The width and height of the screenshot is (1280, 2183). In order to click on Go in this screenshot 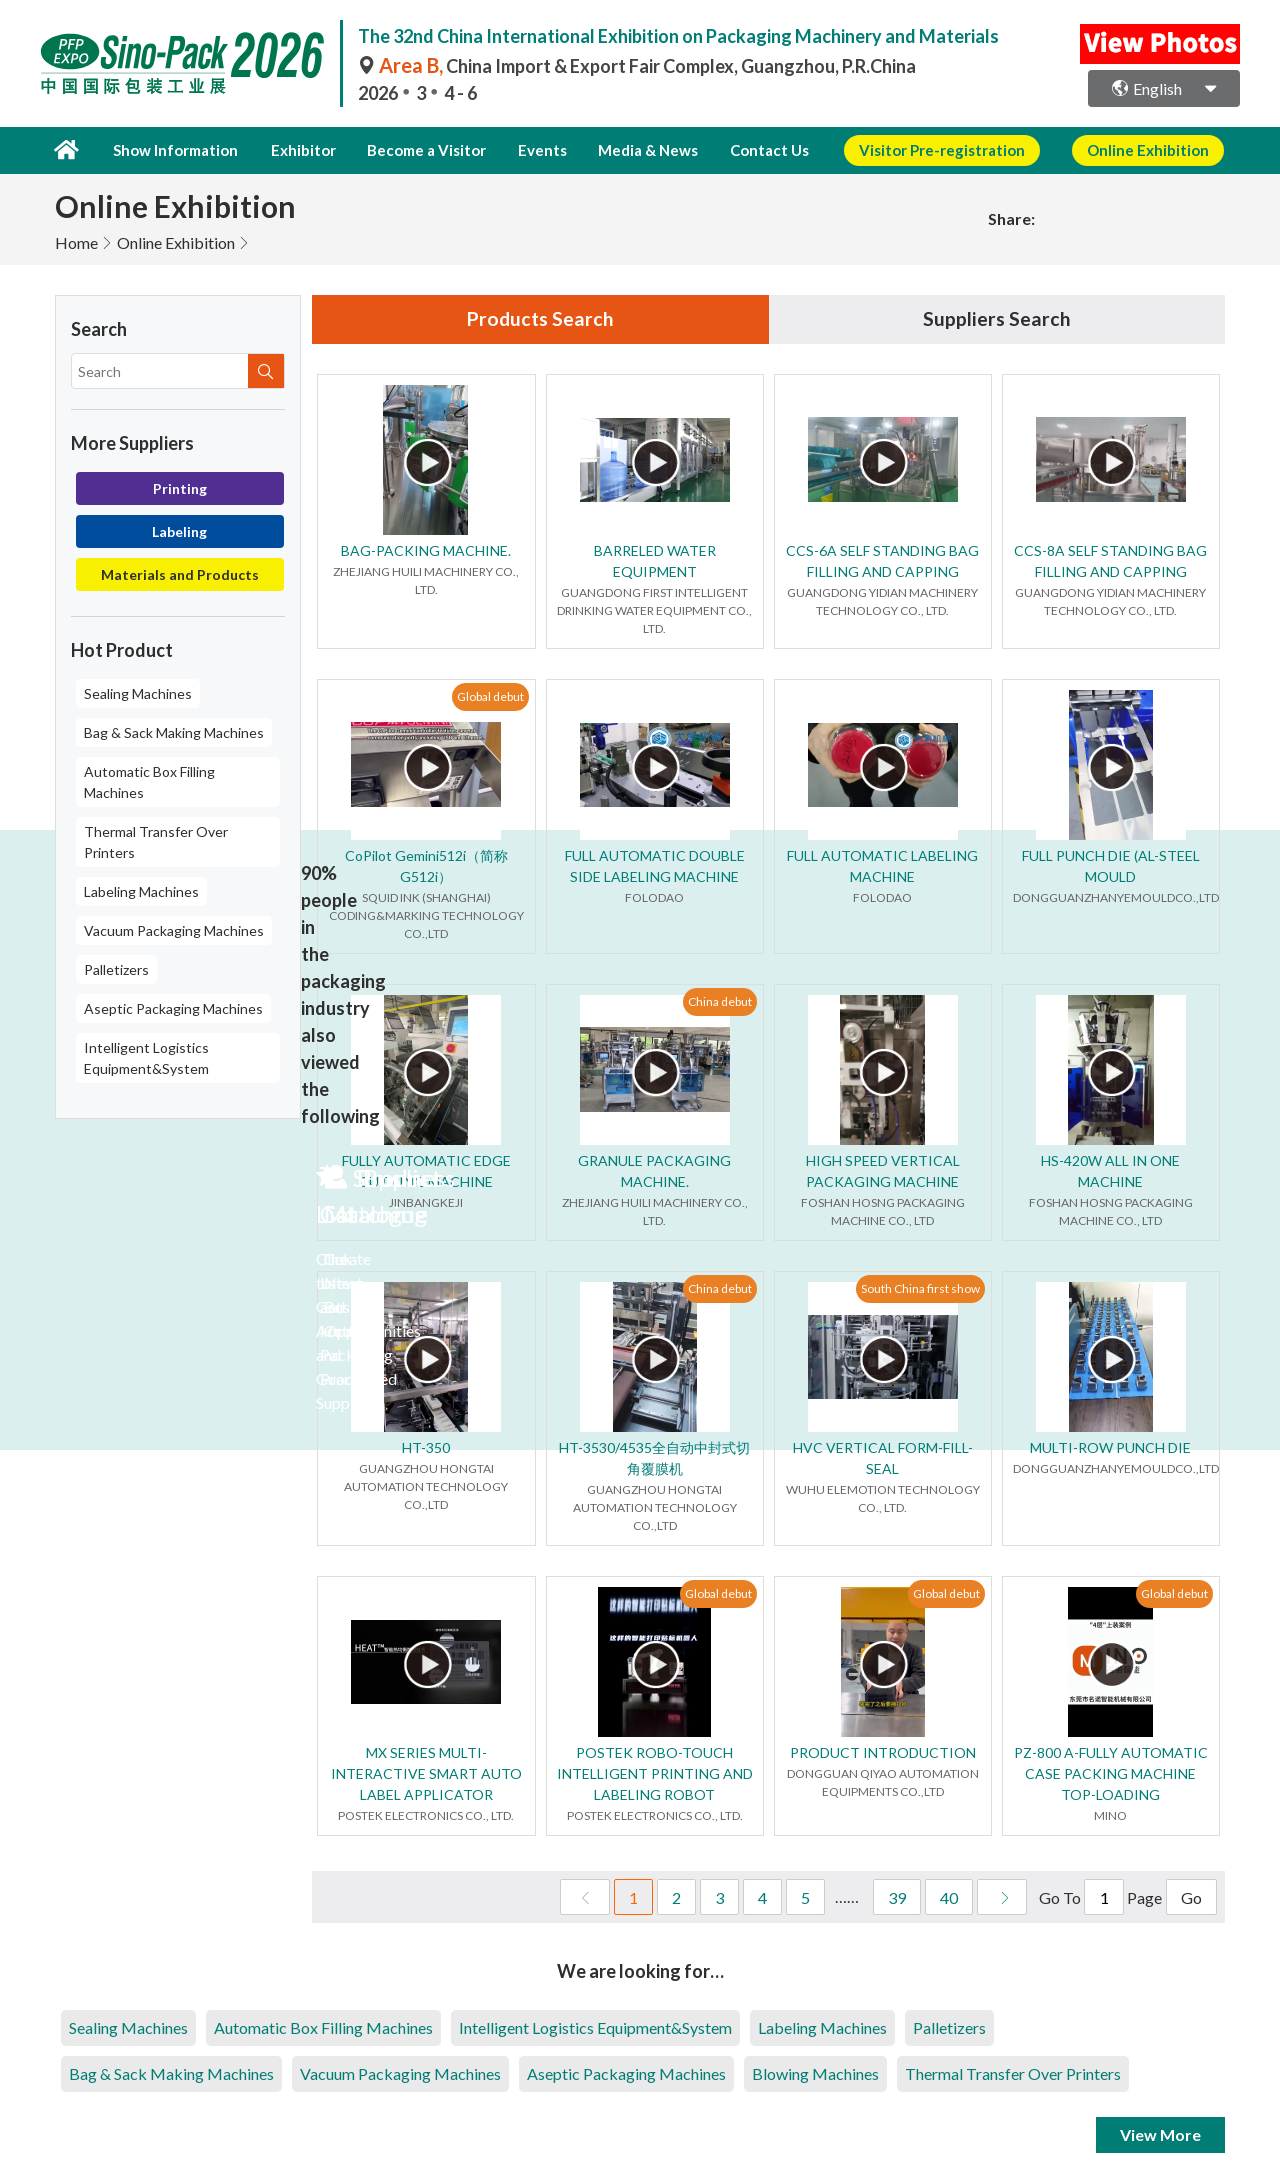, I will do `click(1191, 1897)`.